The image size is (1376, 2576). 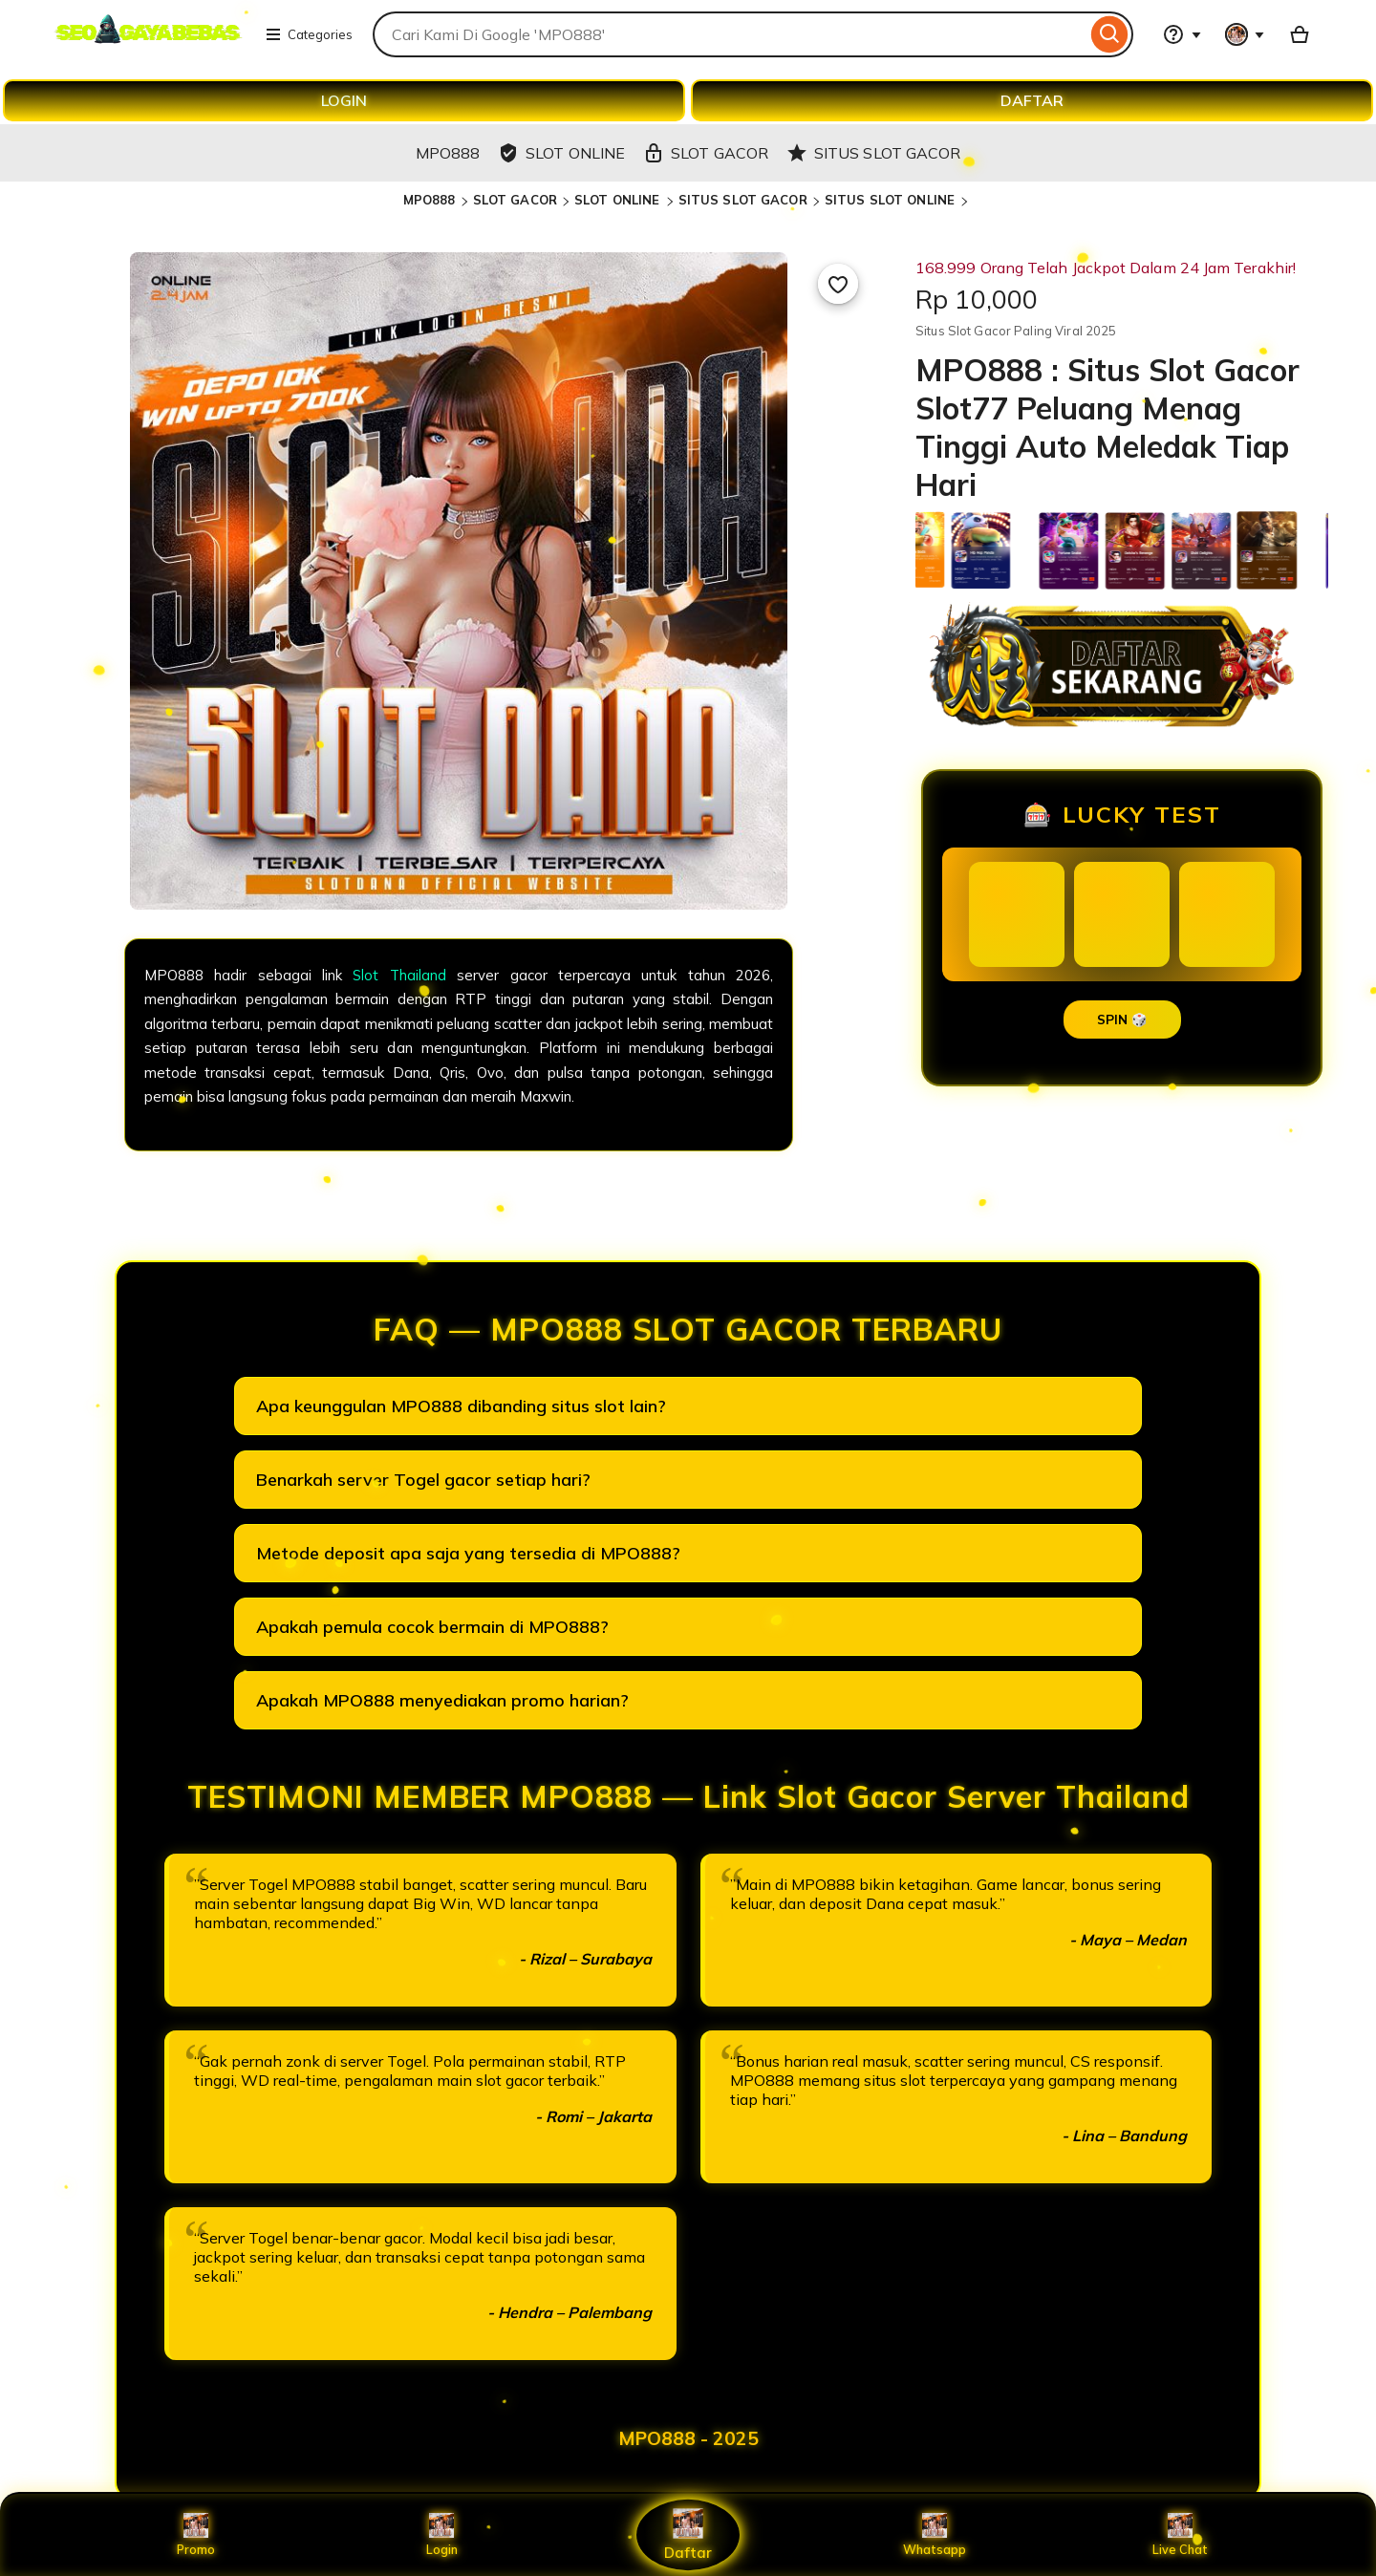 What do you see at coordinates (934, 2535) in the screenshot?
I see `Whatsapp` at bounding box center [934, 2535].